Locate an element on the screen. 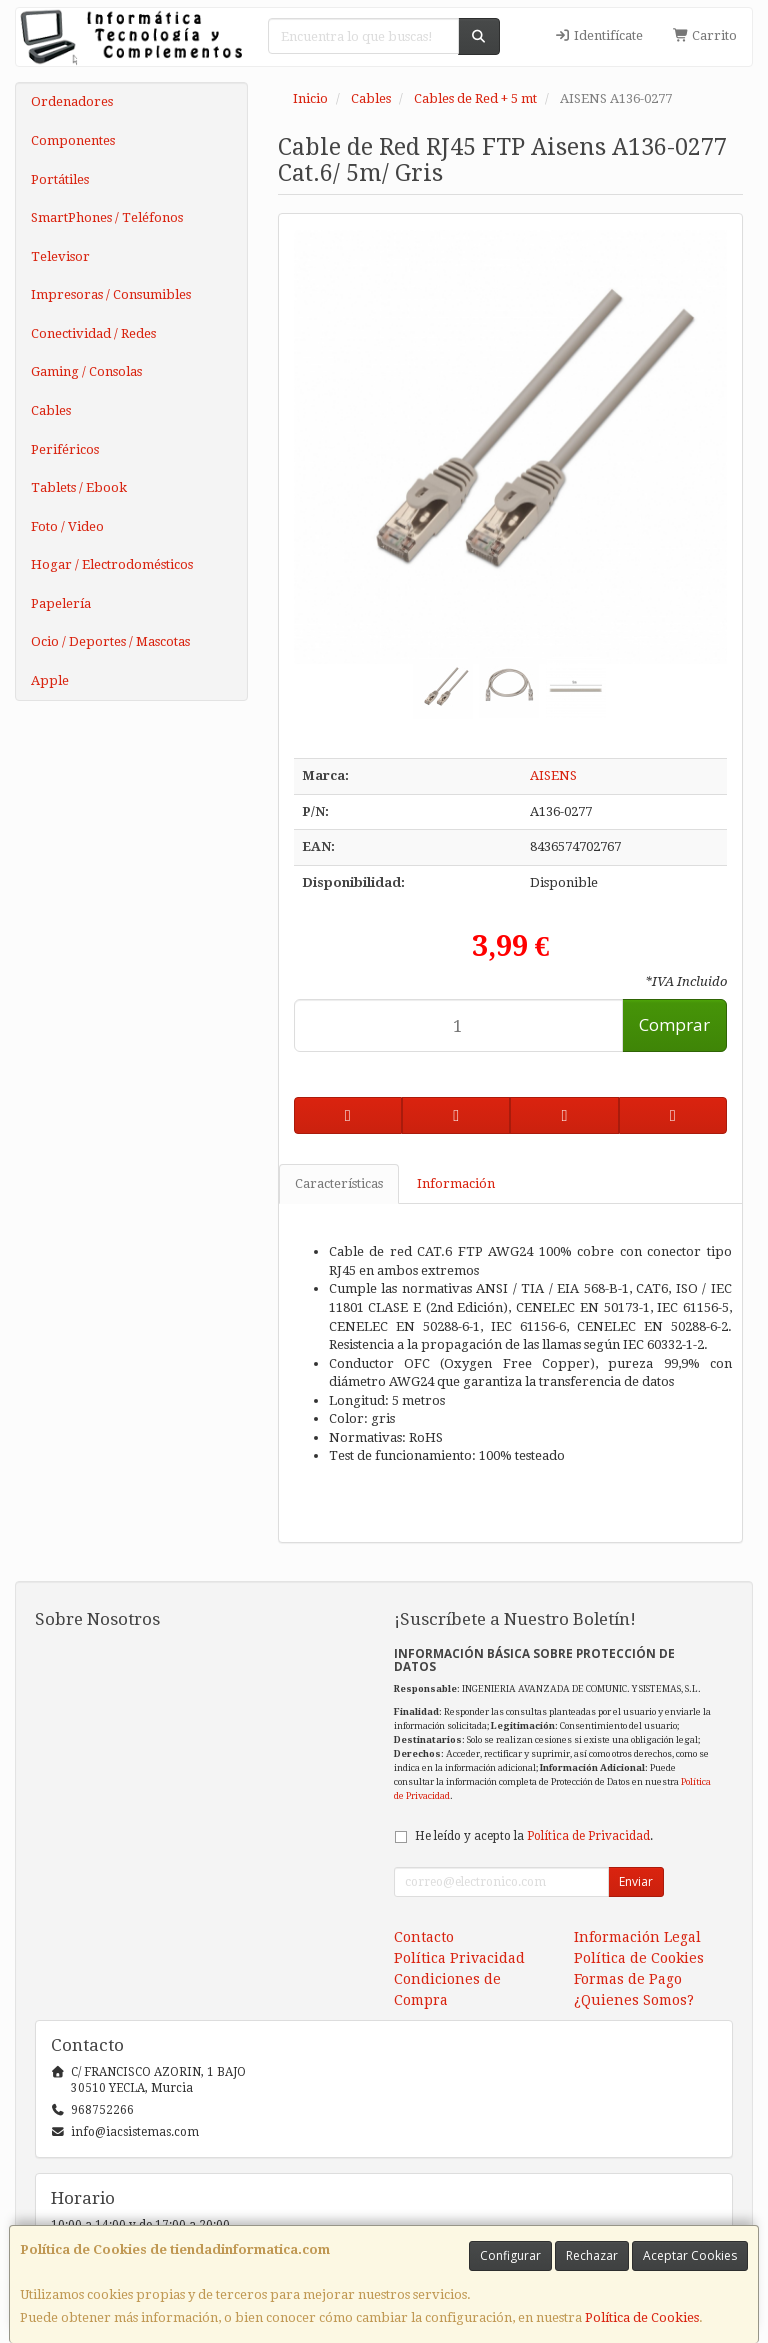  Rechazar is located at coordinates (592, 2255).